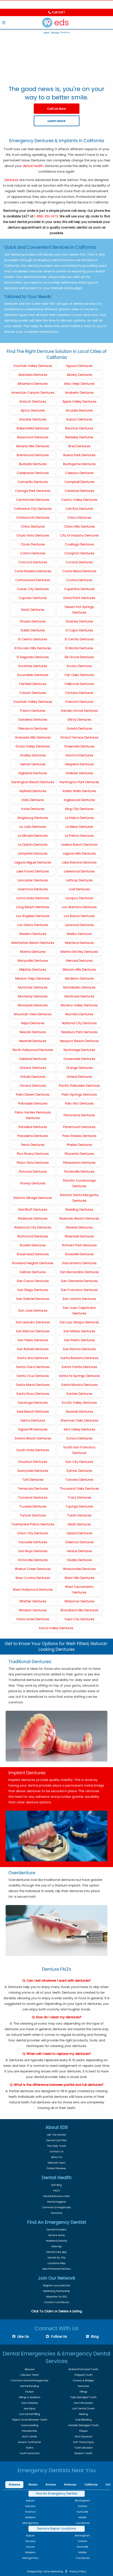  Describe the element at coordinates (79, 1059) in the screenshot. I see `Oceanside Dentures` at that location.